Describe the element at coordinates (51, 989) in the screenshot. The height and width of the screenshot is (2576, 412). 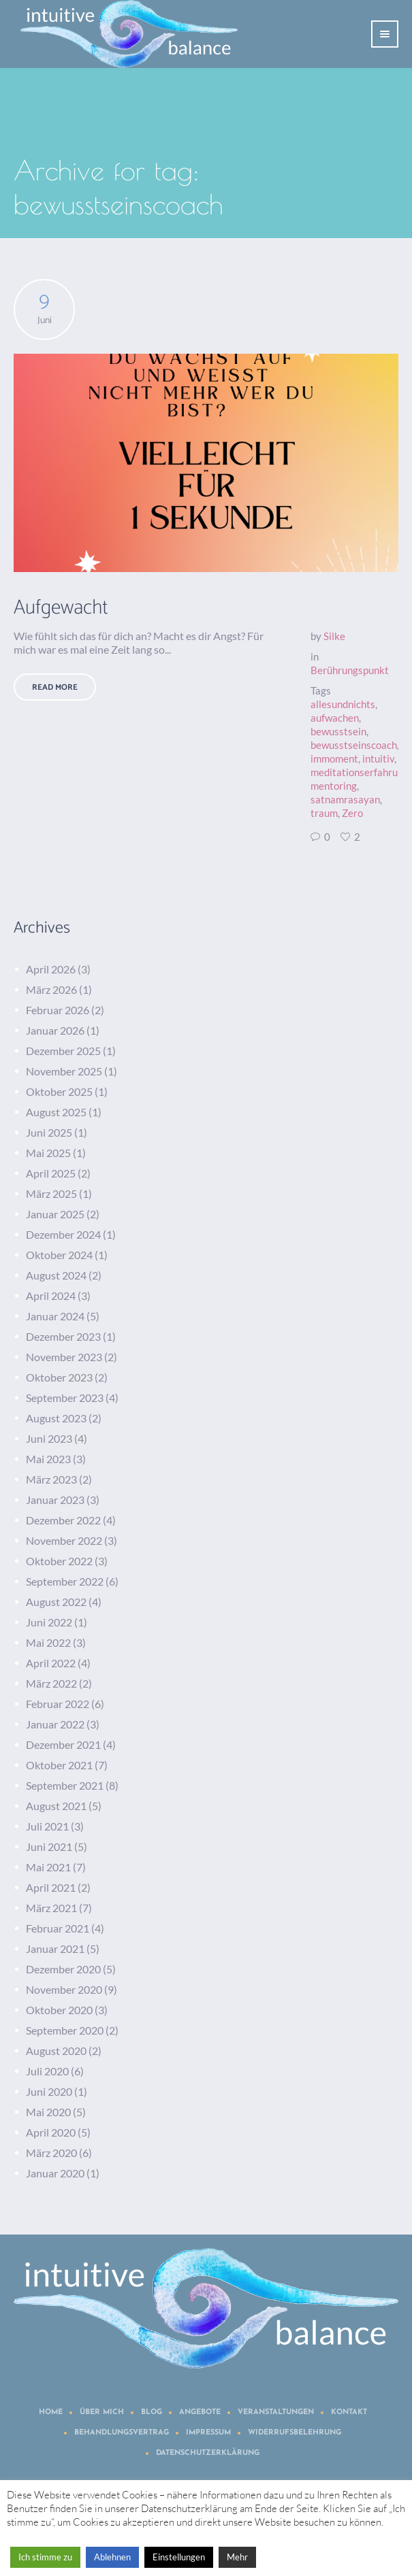
I see `März 2026` at that location.